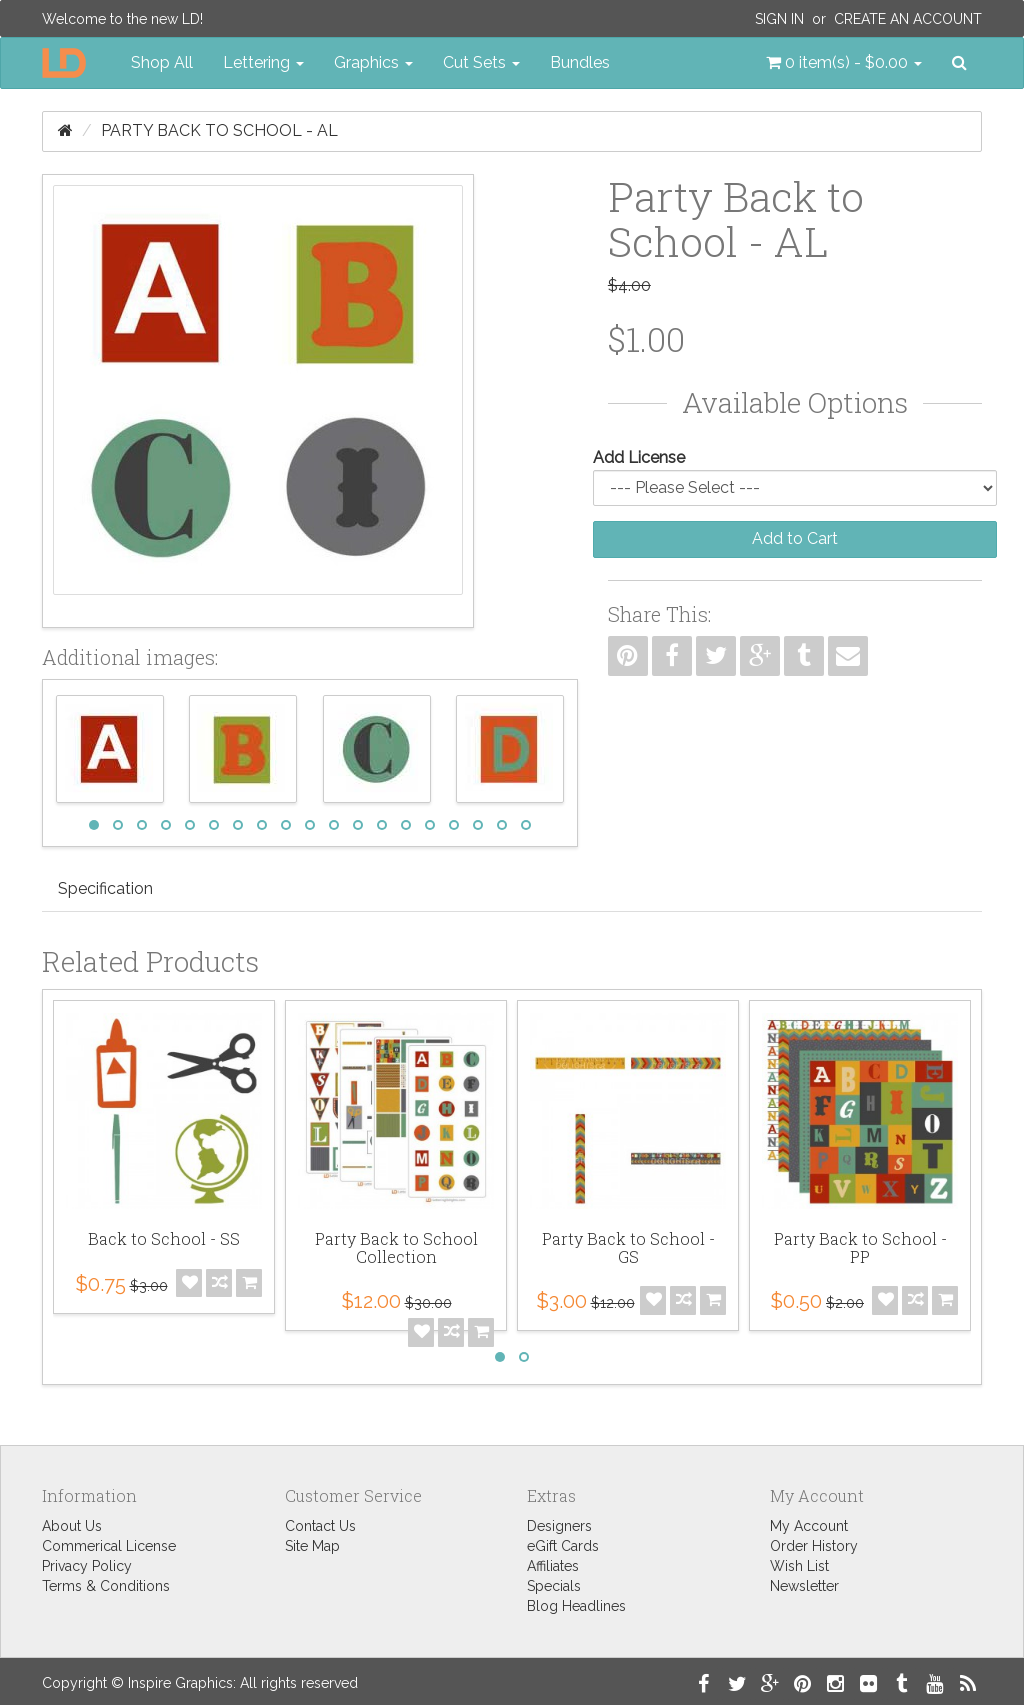  What do you see at coordinates (263, 62) in the screenshot?
I see `Lettering [button]` at bounding box center [263, 62].